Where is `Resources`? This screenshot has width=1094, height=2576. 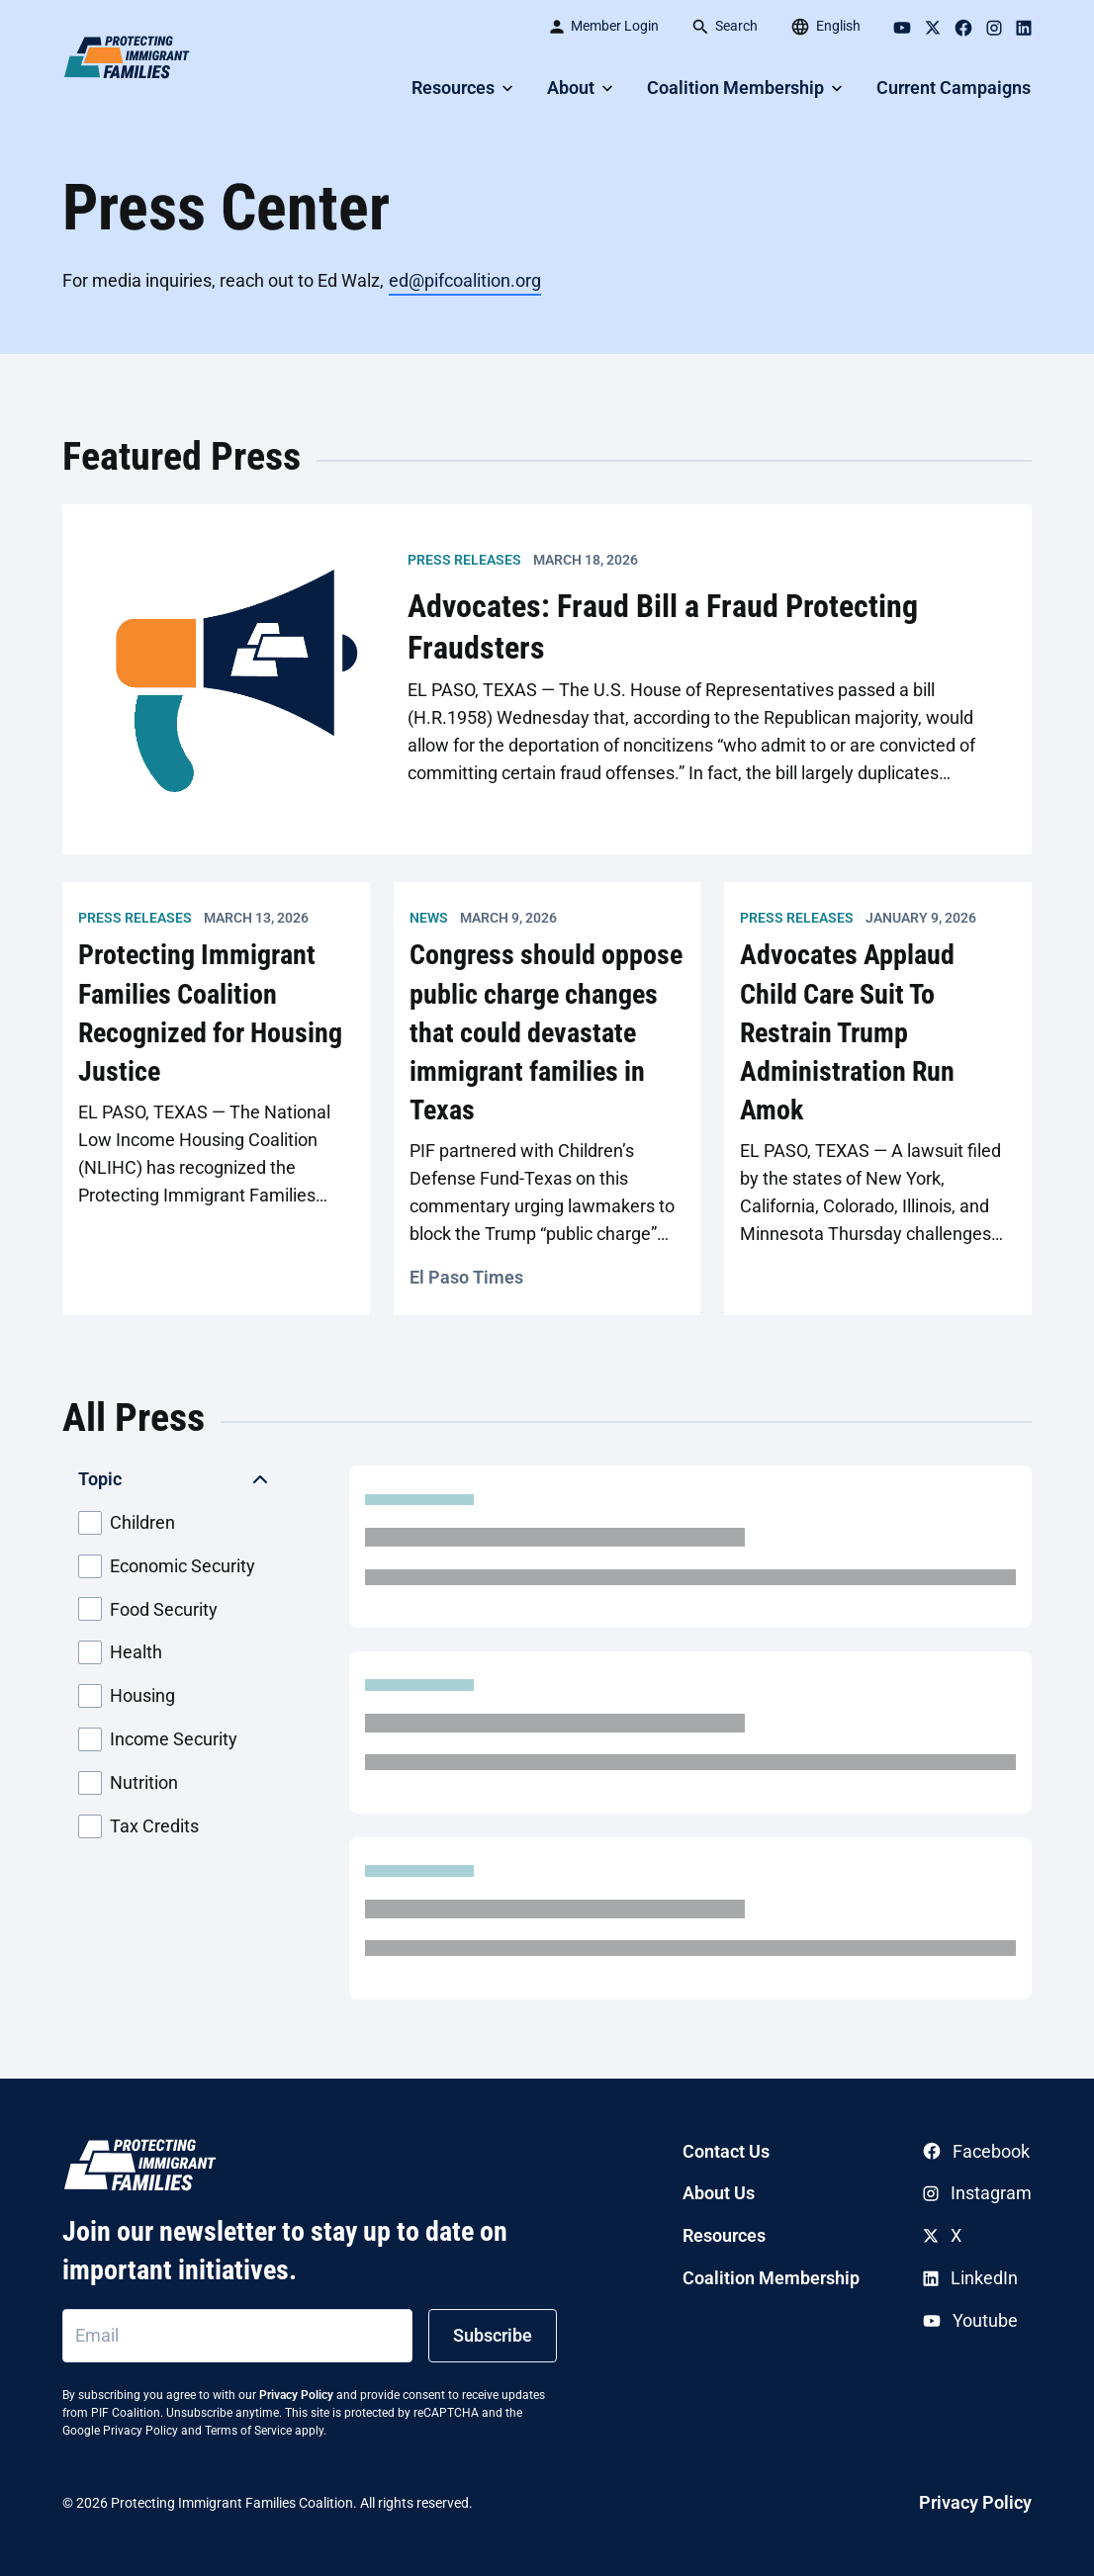
Resources is located at coordinates (453, 87).